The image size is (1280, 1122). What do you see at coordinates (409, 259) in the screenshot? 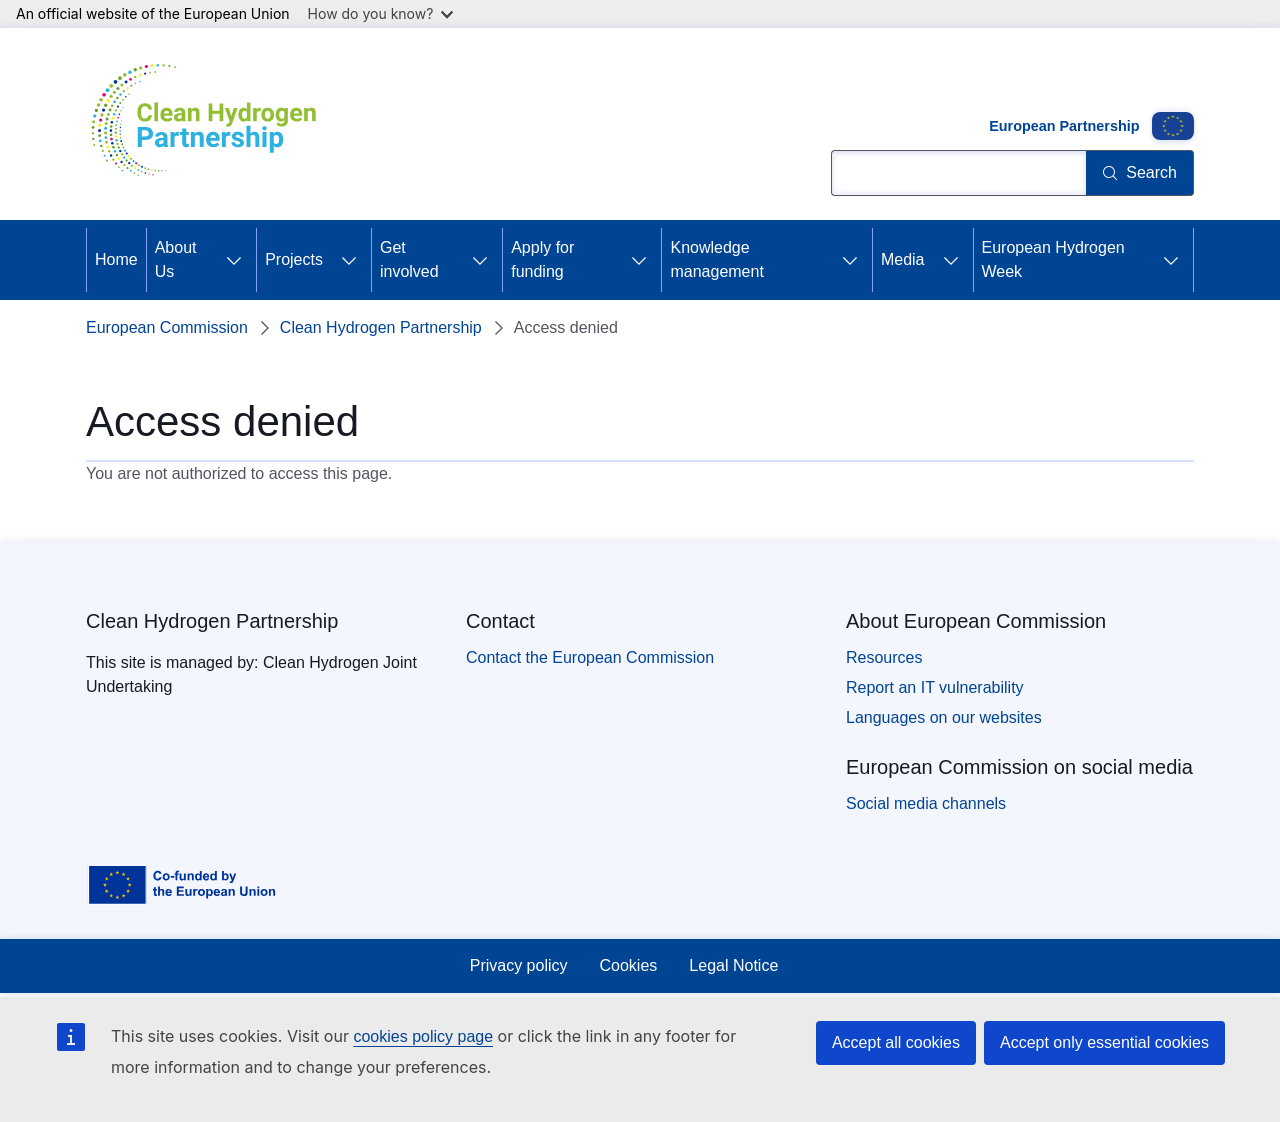
I see `Get involved` at bounding box center [409, 259].